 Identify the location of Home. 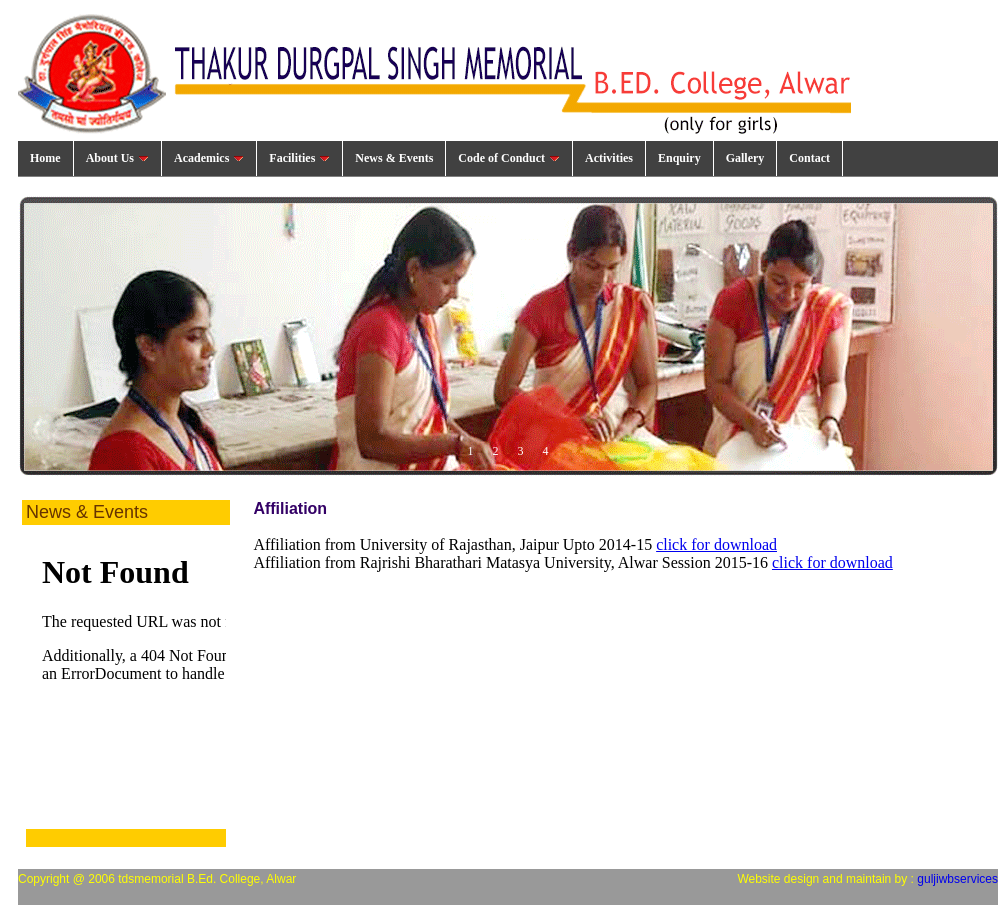
(45, 158).